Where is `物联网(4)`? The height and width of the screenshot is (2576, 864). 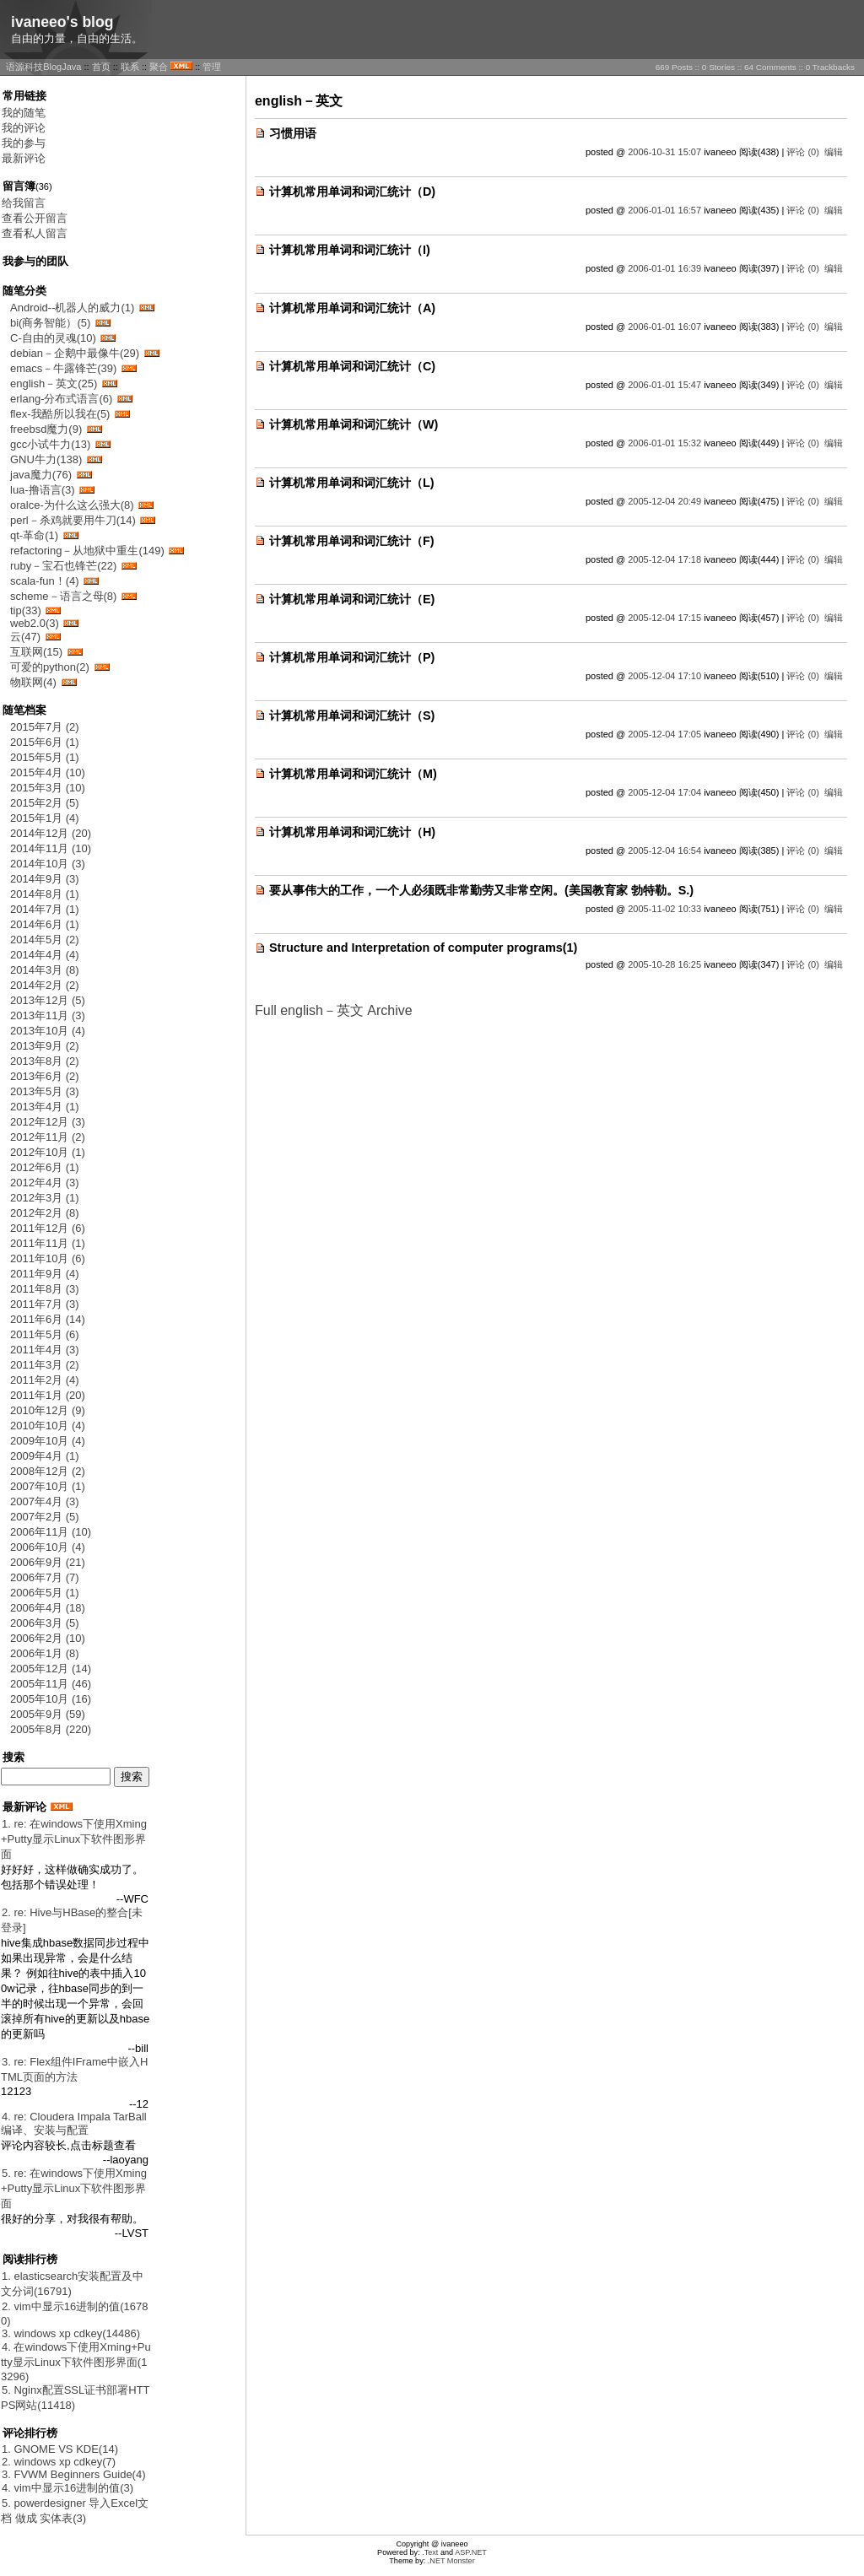
物联网(4) is located at coordinates (33, 682).